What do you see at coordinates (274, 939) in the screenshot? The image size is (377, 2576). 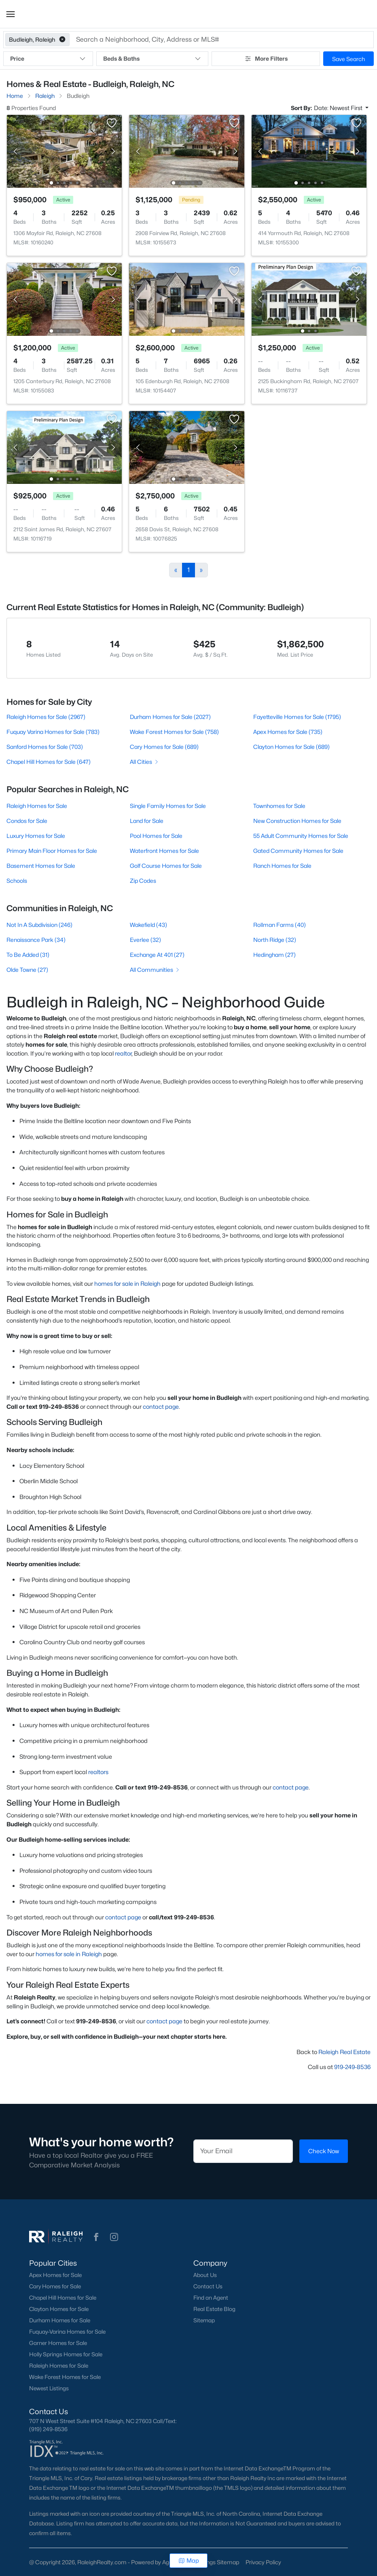 I see `North Ridge (32)` at bounding box center [274, 939].